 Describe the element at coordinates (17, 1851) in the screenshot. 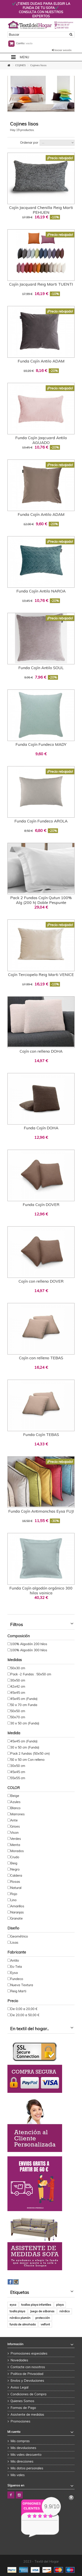

I see `Morados` at that location.